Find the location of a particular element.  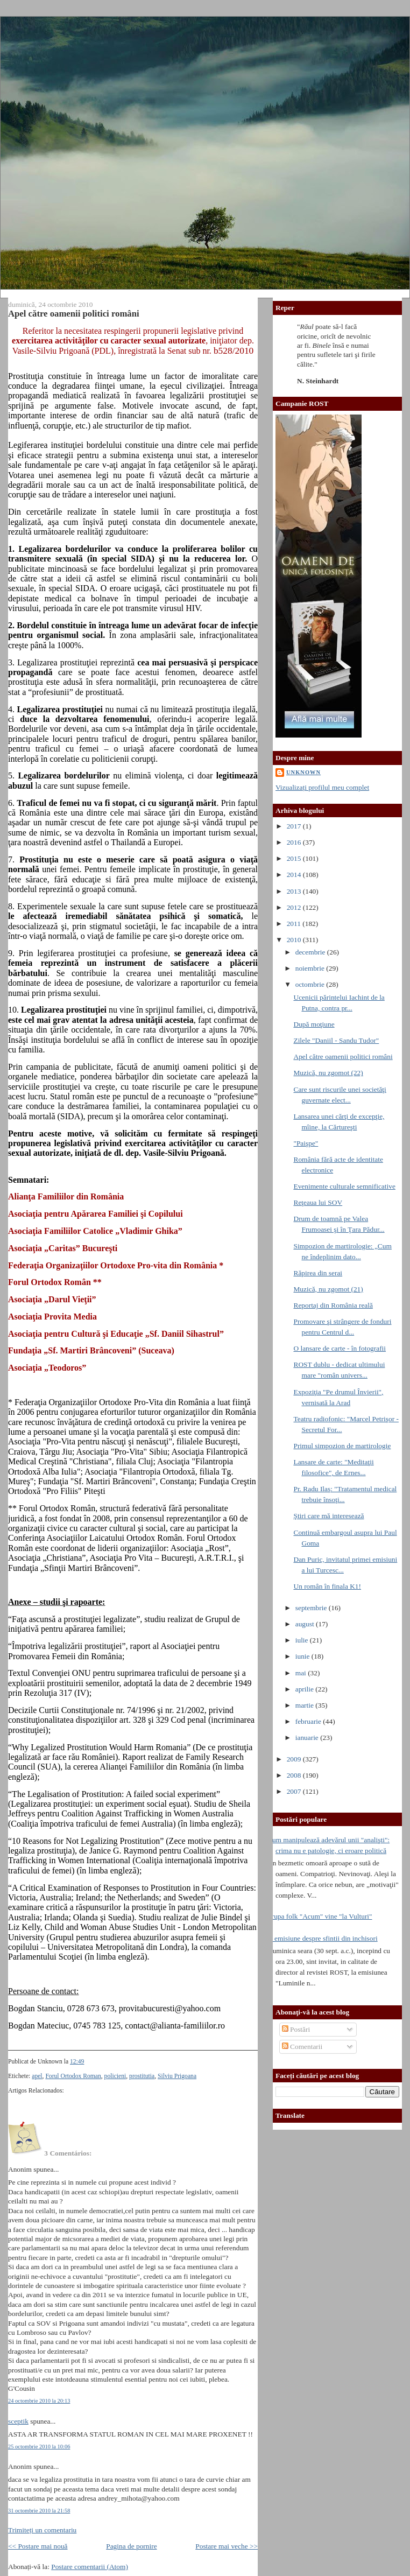

O lansare de carte - în fotografii is located at coordinates (339, 1348).